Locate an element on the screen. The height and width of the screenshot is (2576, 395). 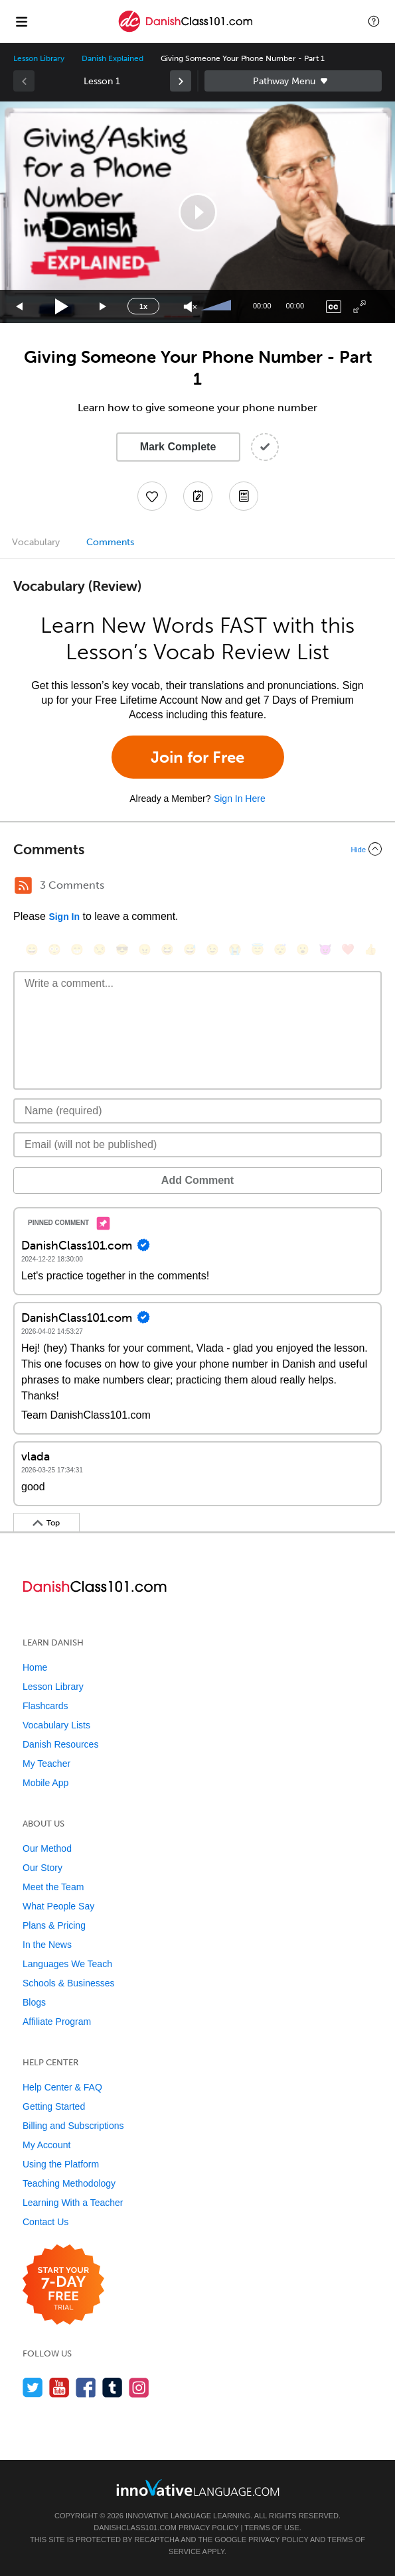
Schools & Businesses is located at coordinates (69, 1983).